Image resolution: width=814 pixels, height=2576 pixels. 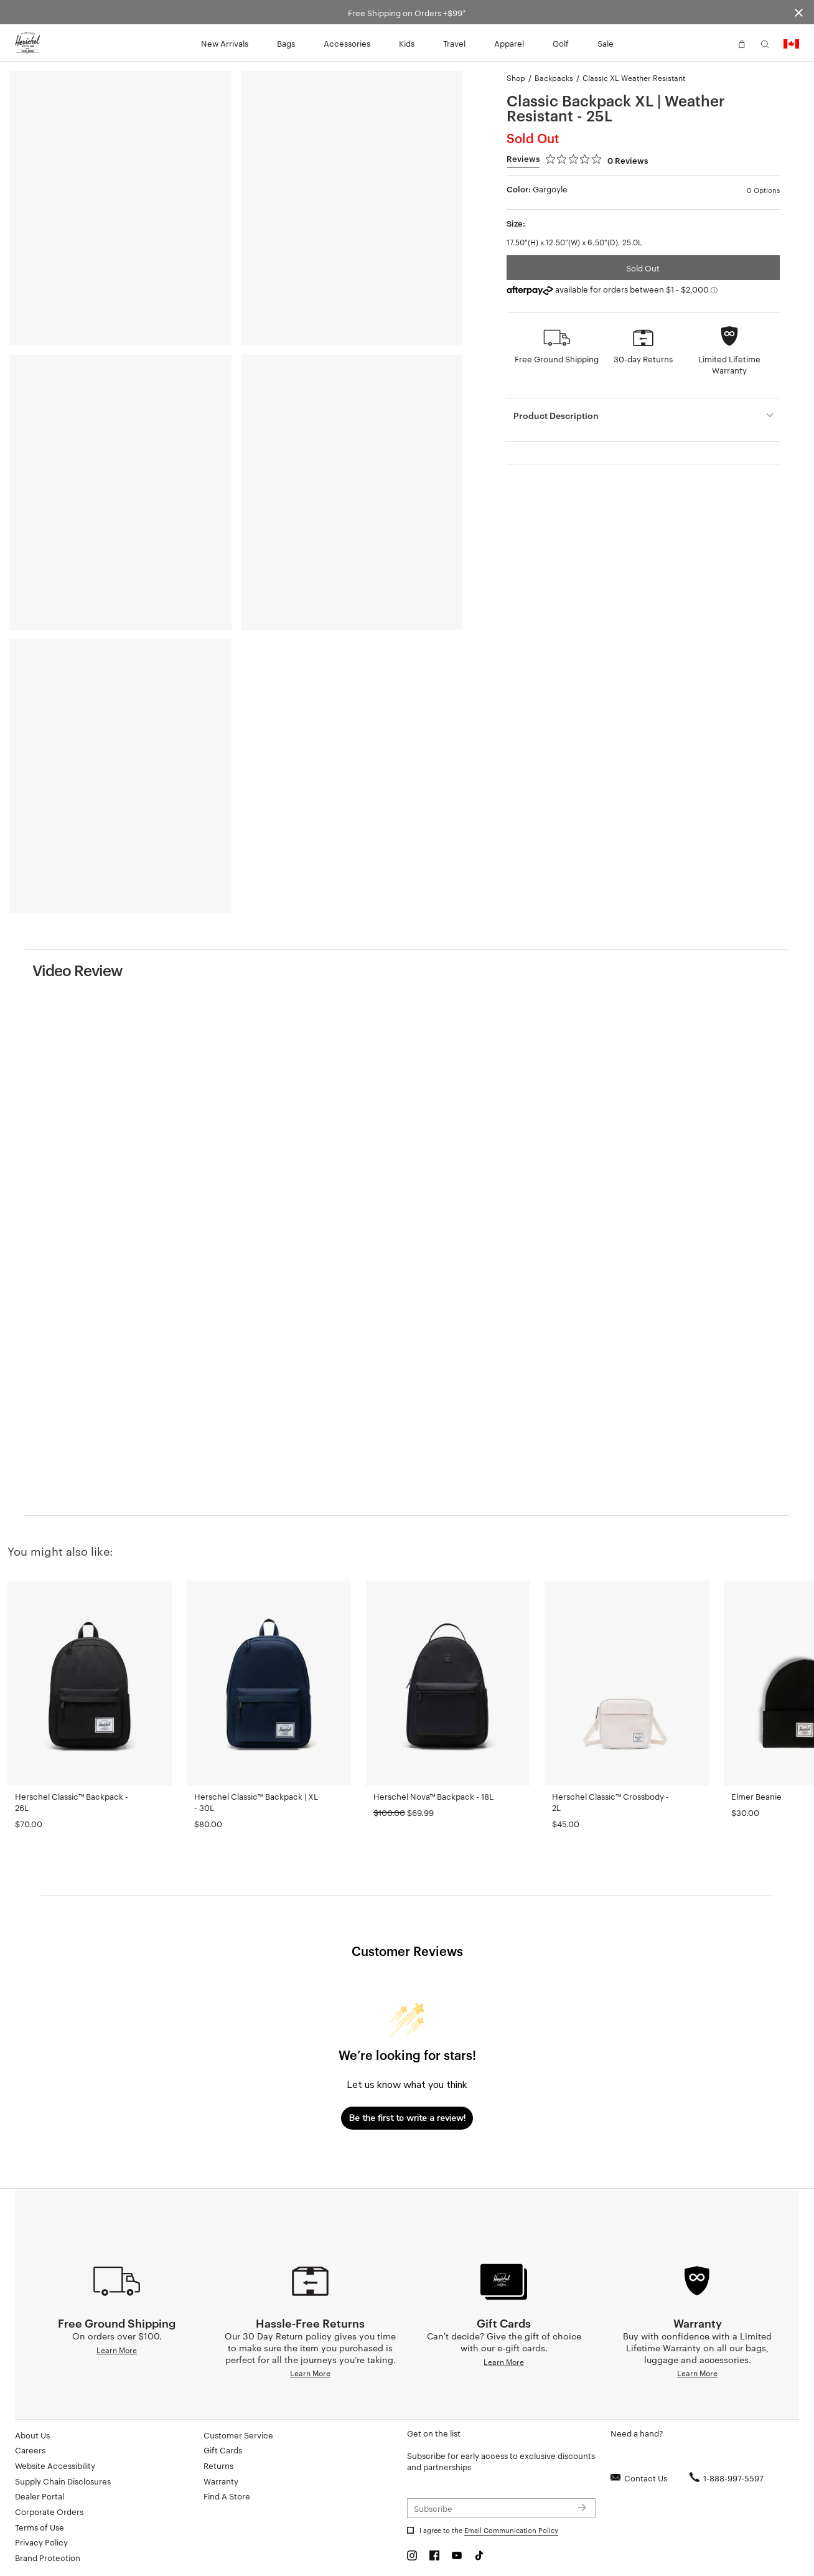 What do you see at coordinates (509, 43) in the screenshot?
I see `Apparel` at bounding box center [509, 43].